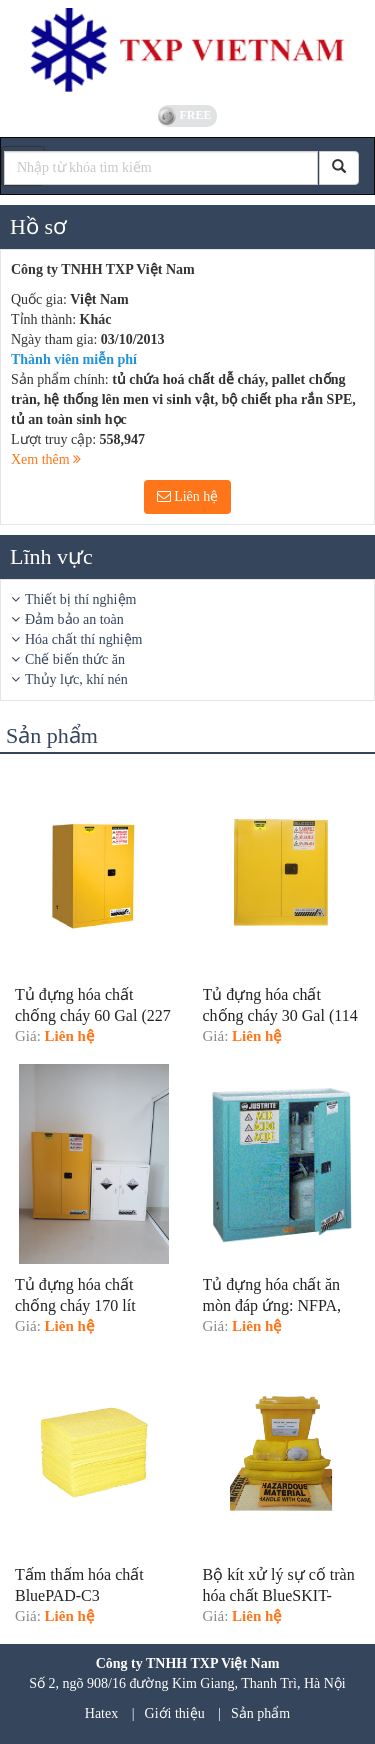 This screenshot has width=375, height=1744. Describe the element at coordinates (46, 459) in the screenshot. I see `Xem thêm` at that location.